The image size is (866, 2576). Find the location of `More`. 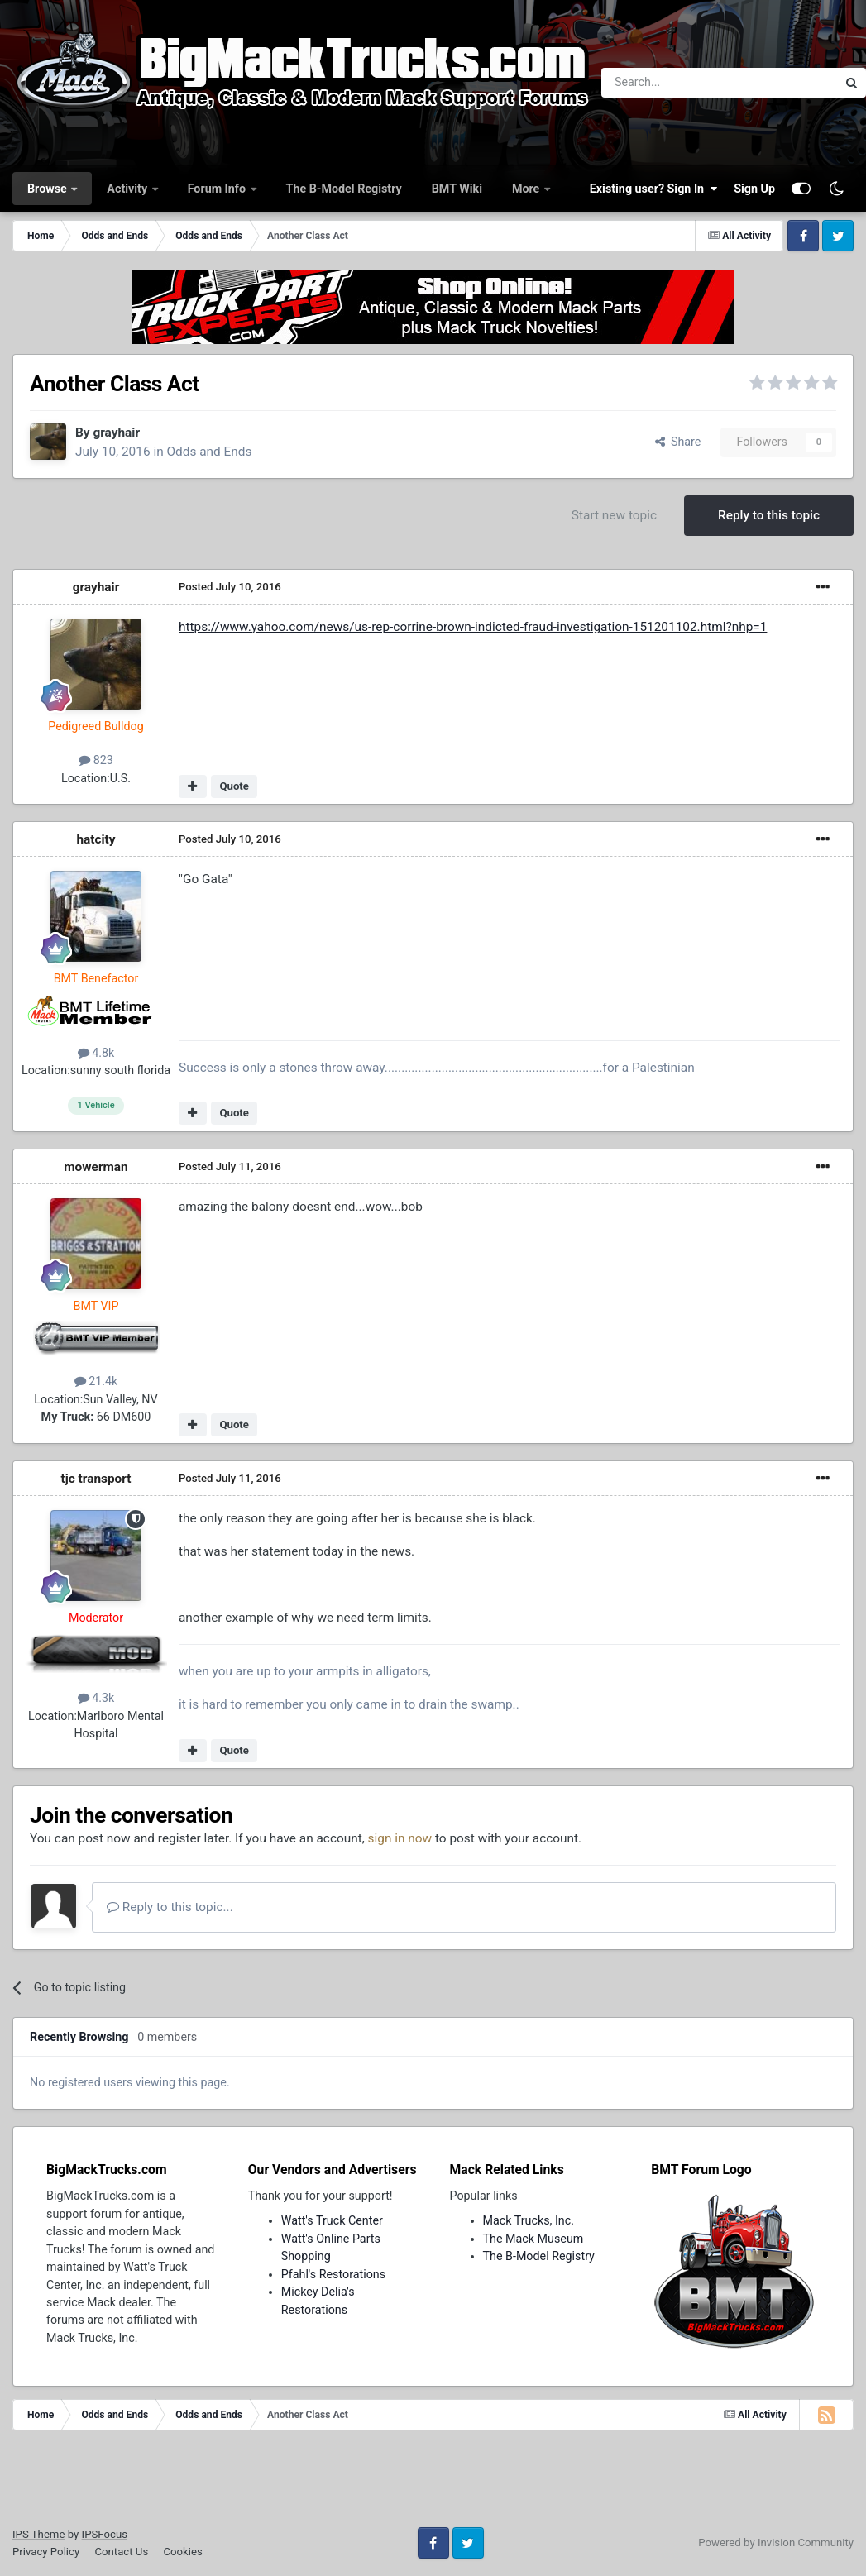

More is located at coordinates (527, 188).